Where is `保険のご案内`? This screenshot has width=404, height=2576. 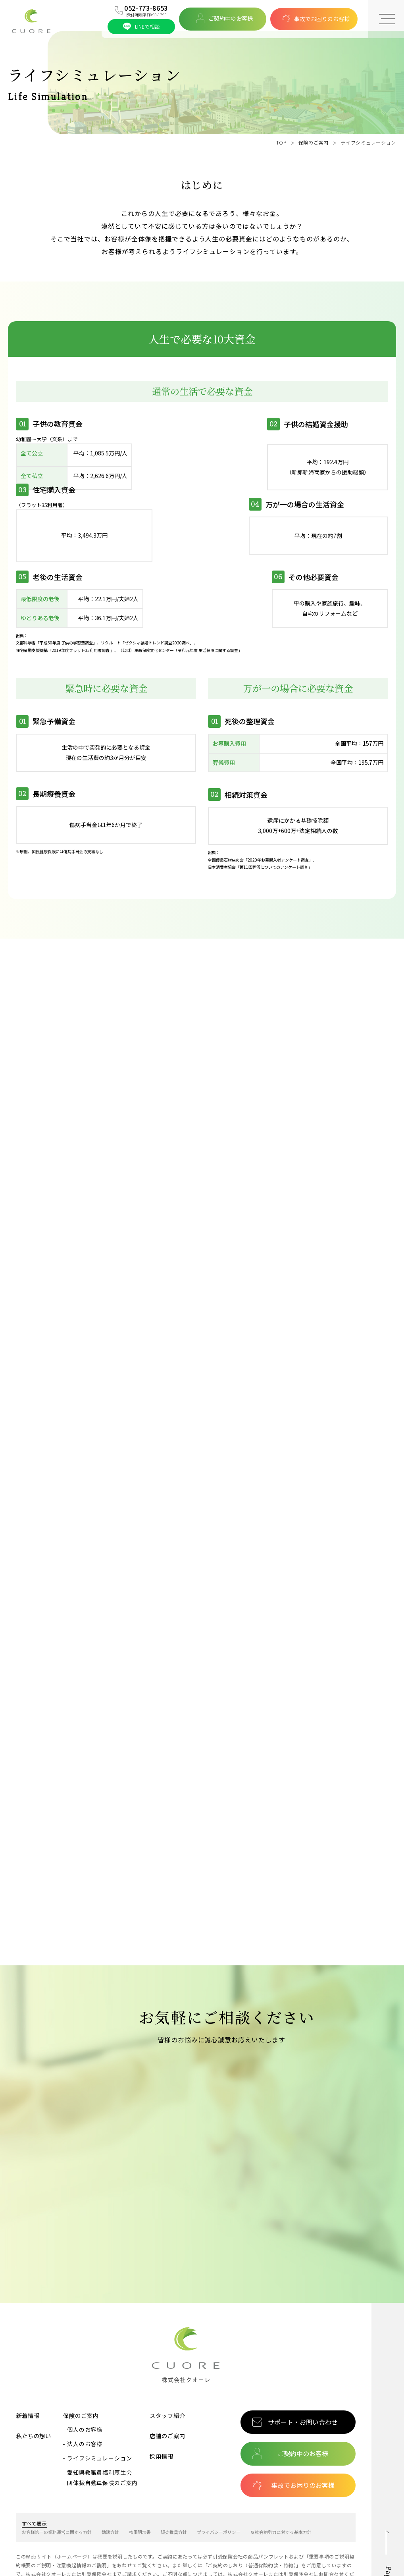 保険のご案内 is located at coordinates (313, 142).